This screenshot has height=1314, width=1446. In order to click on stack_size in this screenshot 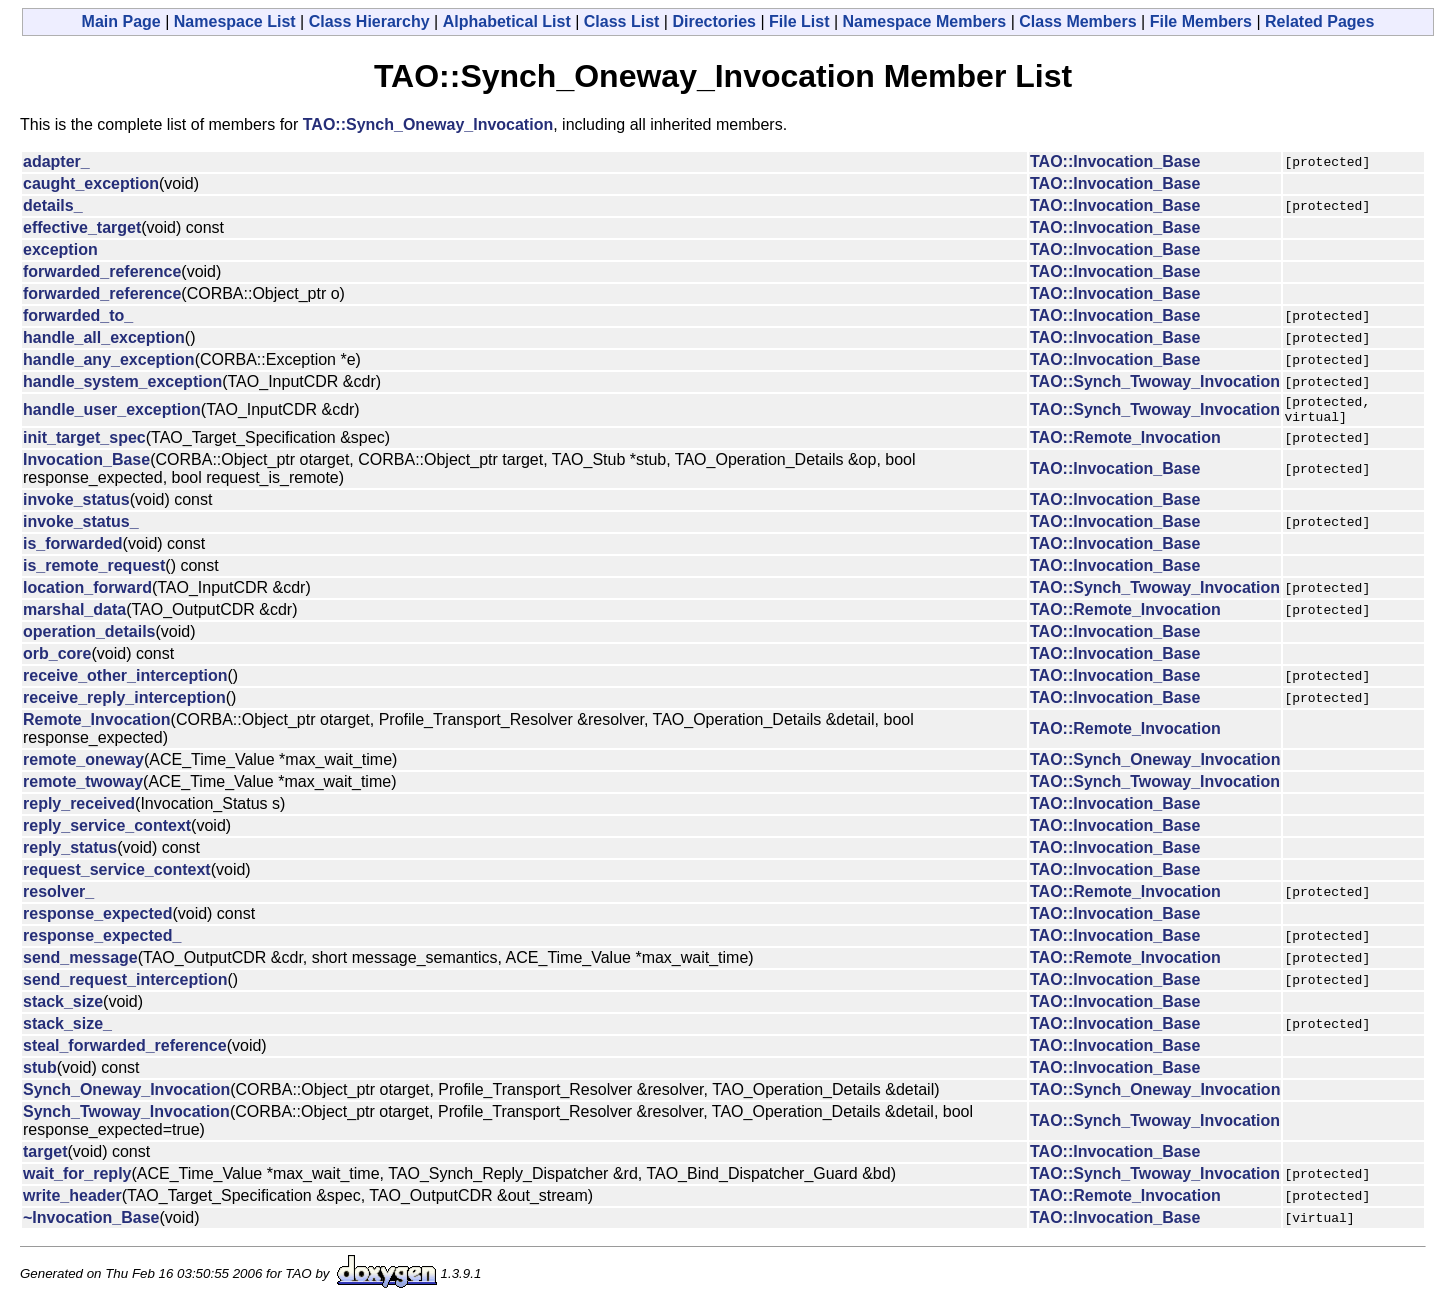, I will do `click(63, 1007)`.